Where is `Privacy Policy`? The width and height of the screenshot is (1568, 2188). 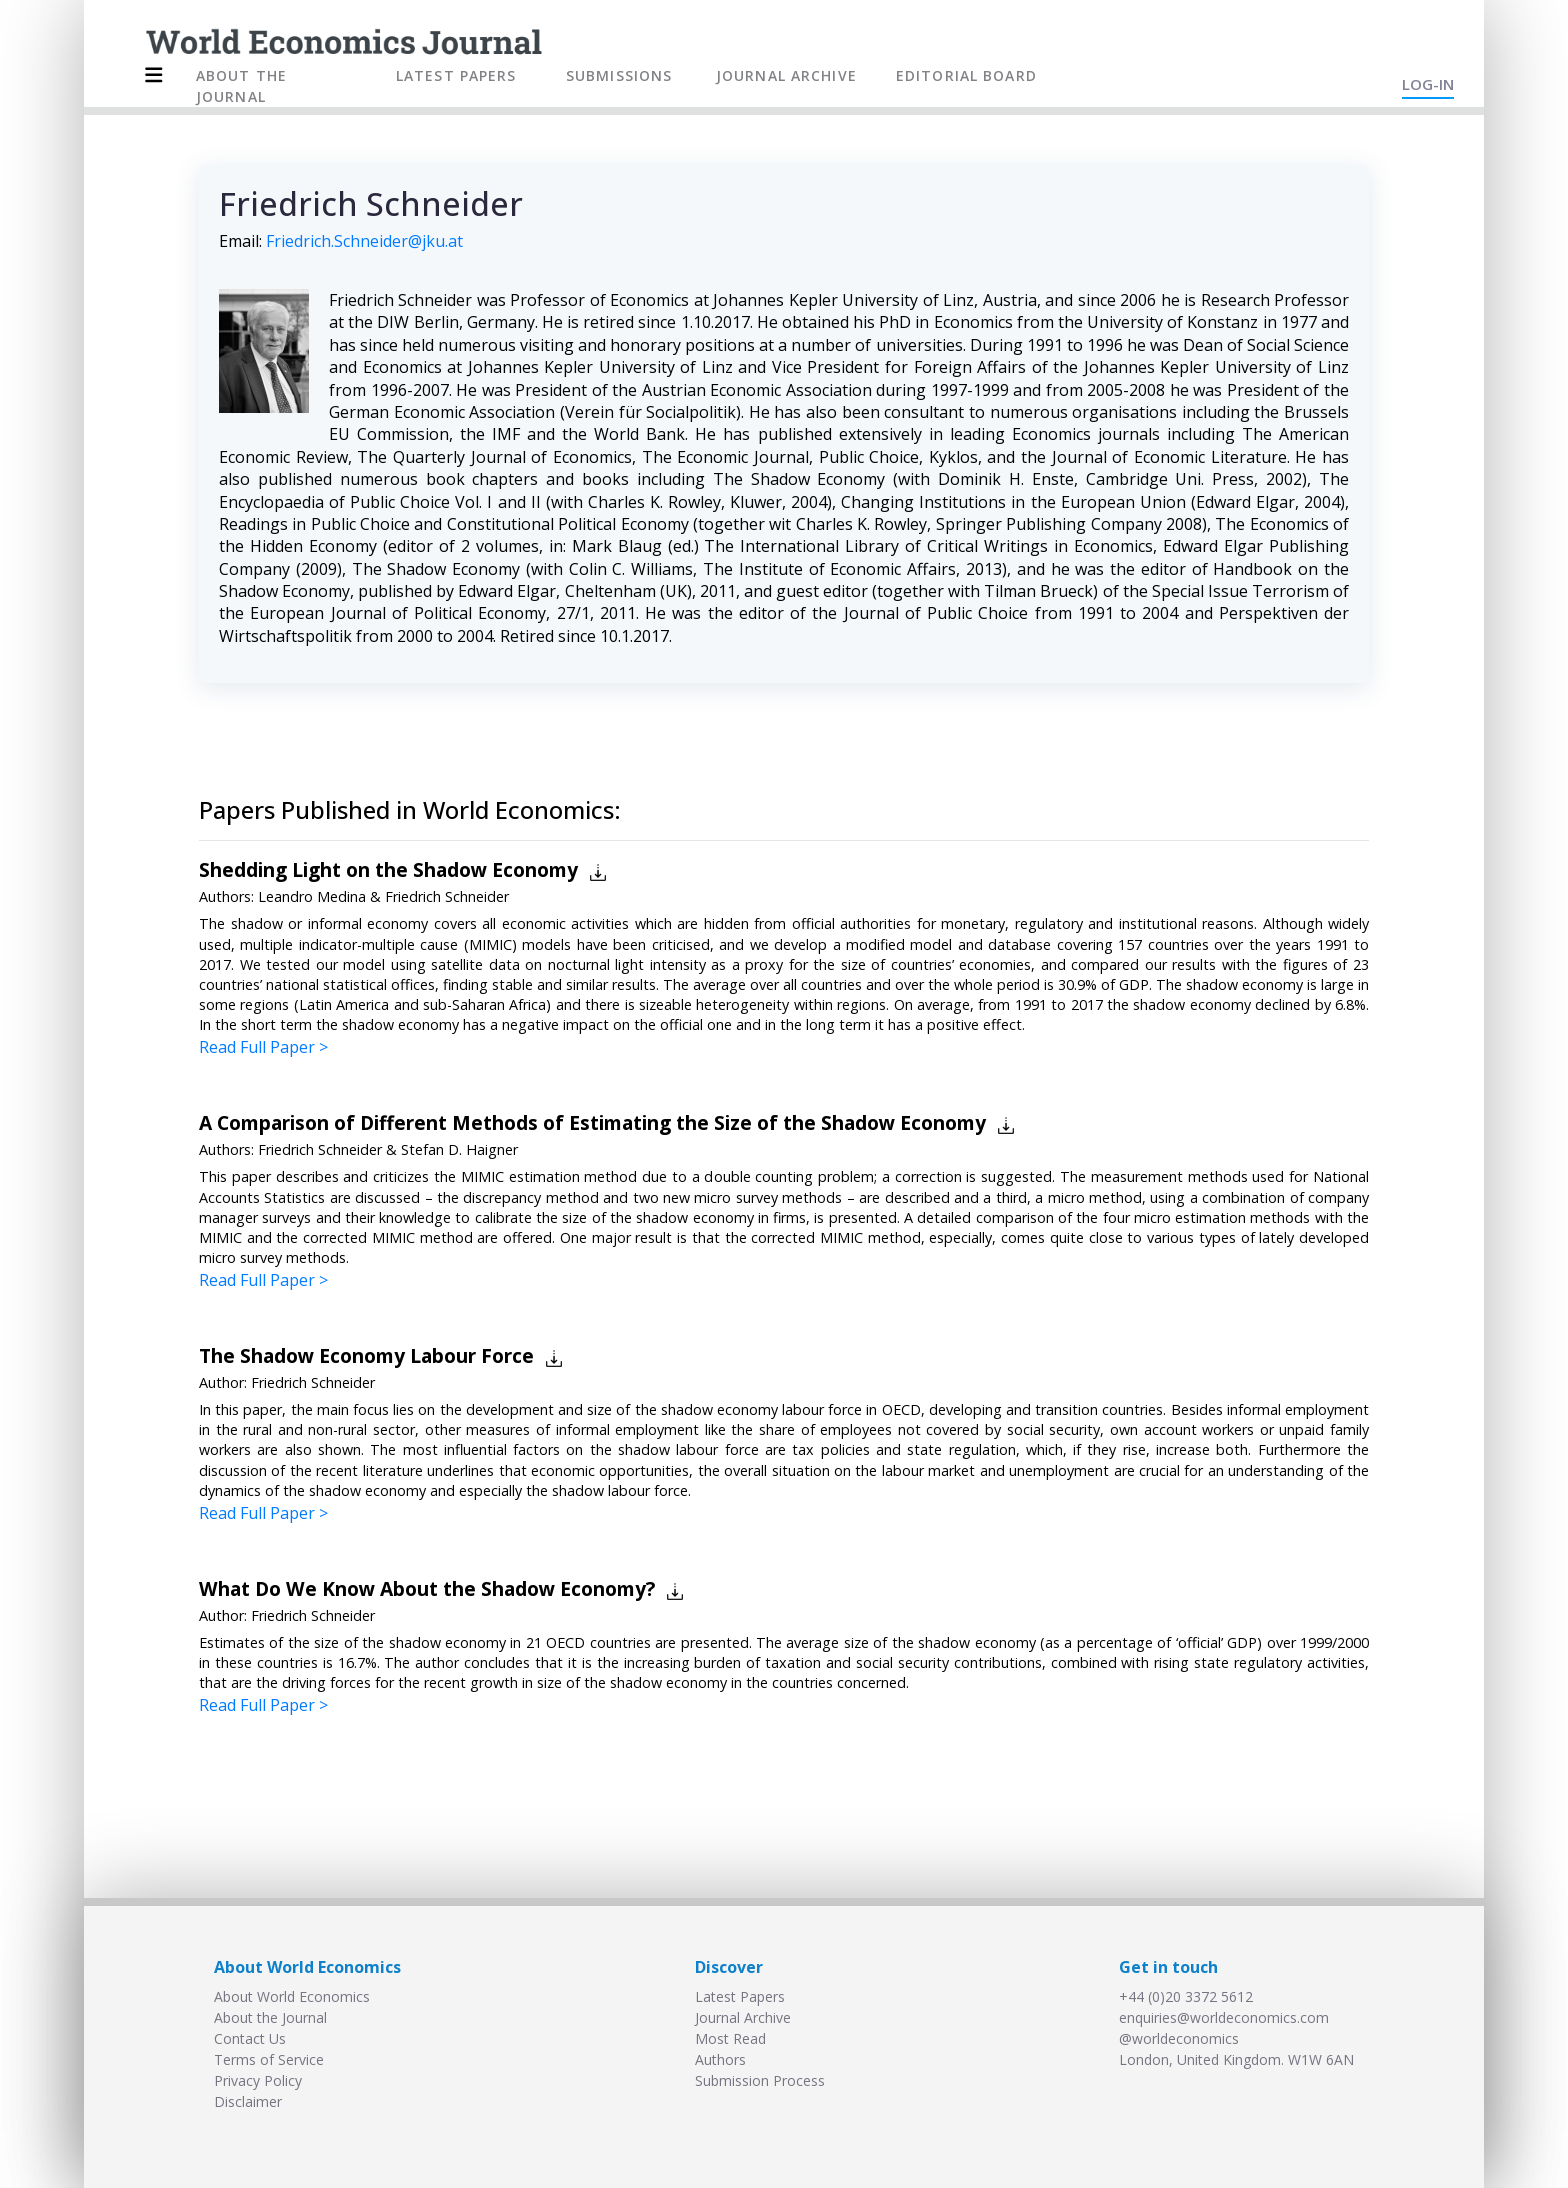 Privacy Policy is located at coordinates (258, 2080).